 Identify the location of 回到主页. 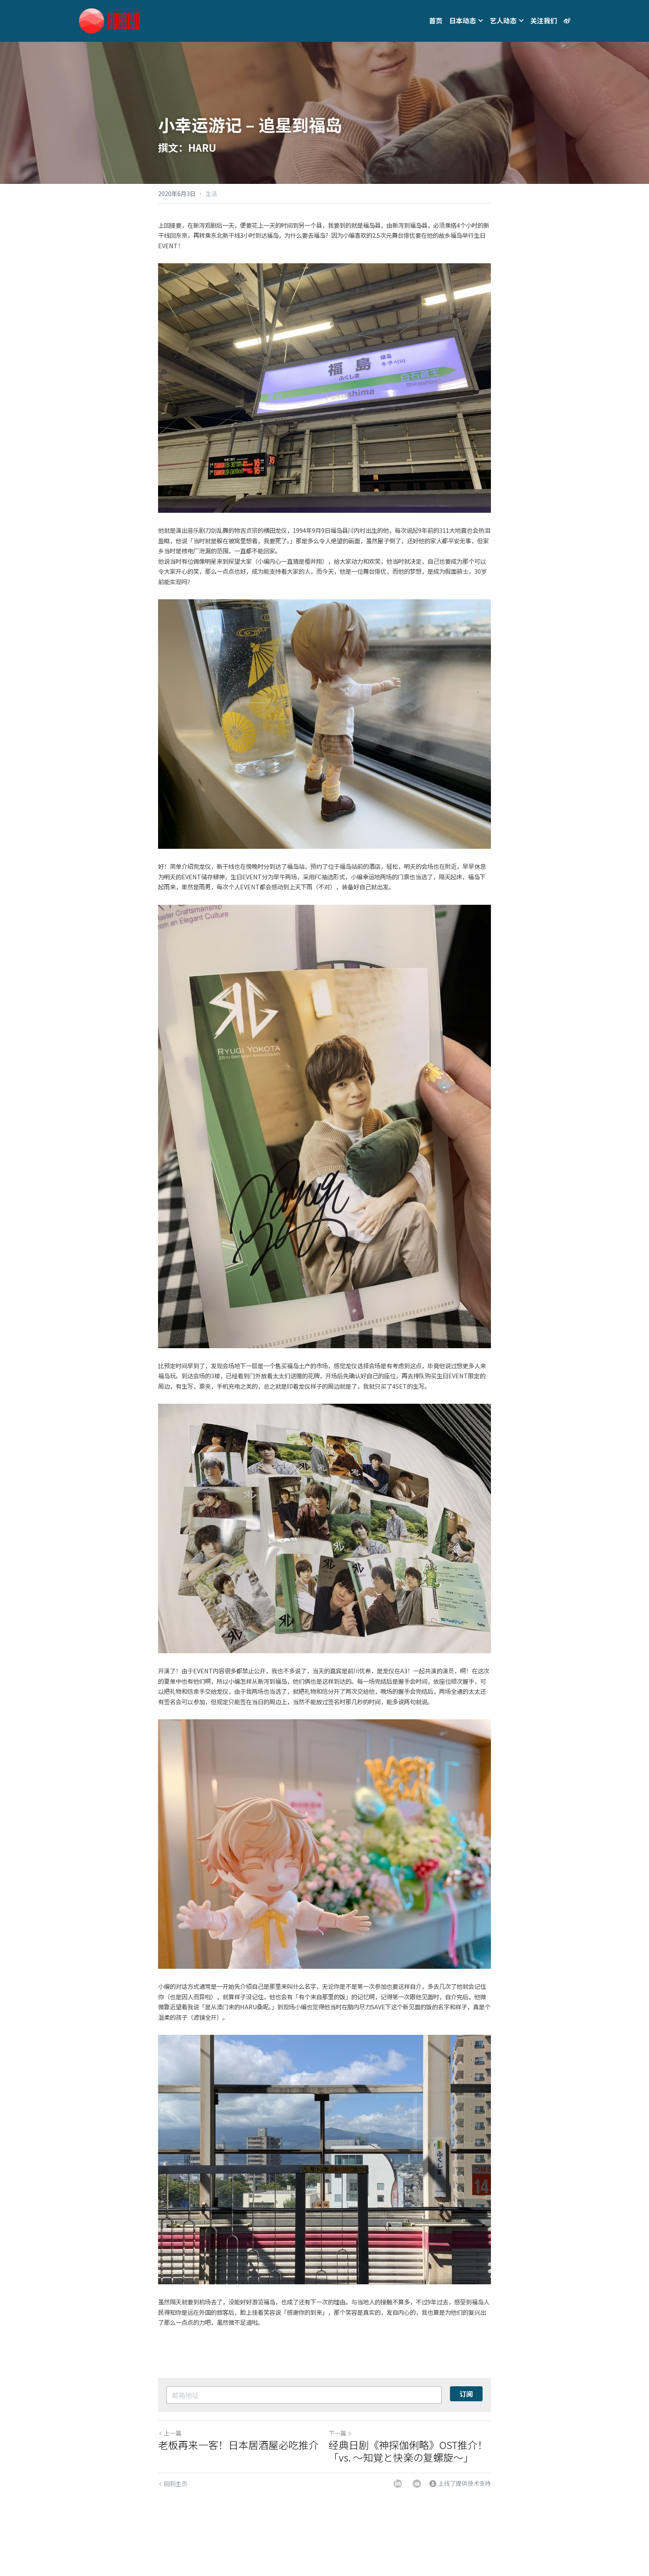
(172, 2483).